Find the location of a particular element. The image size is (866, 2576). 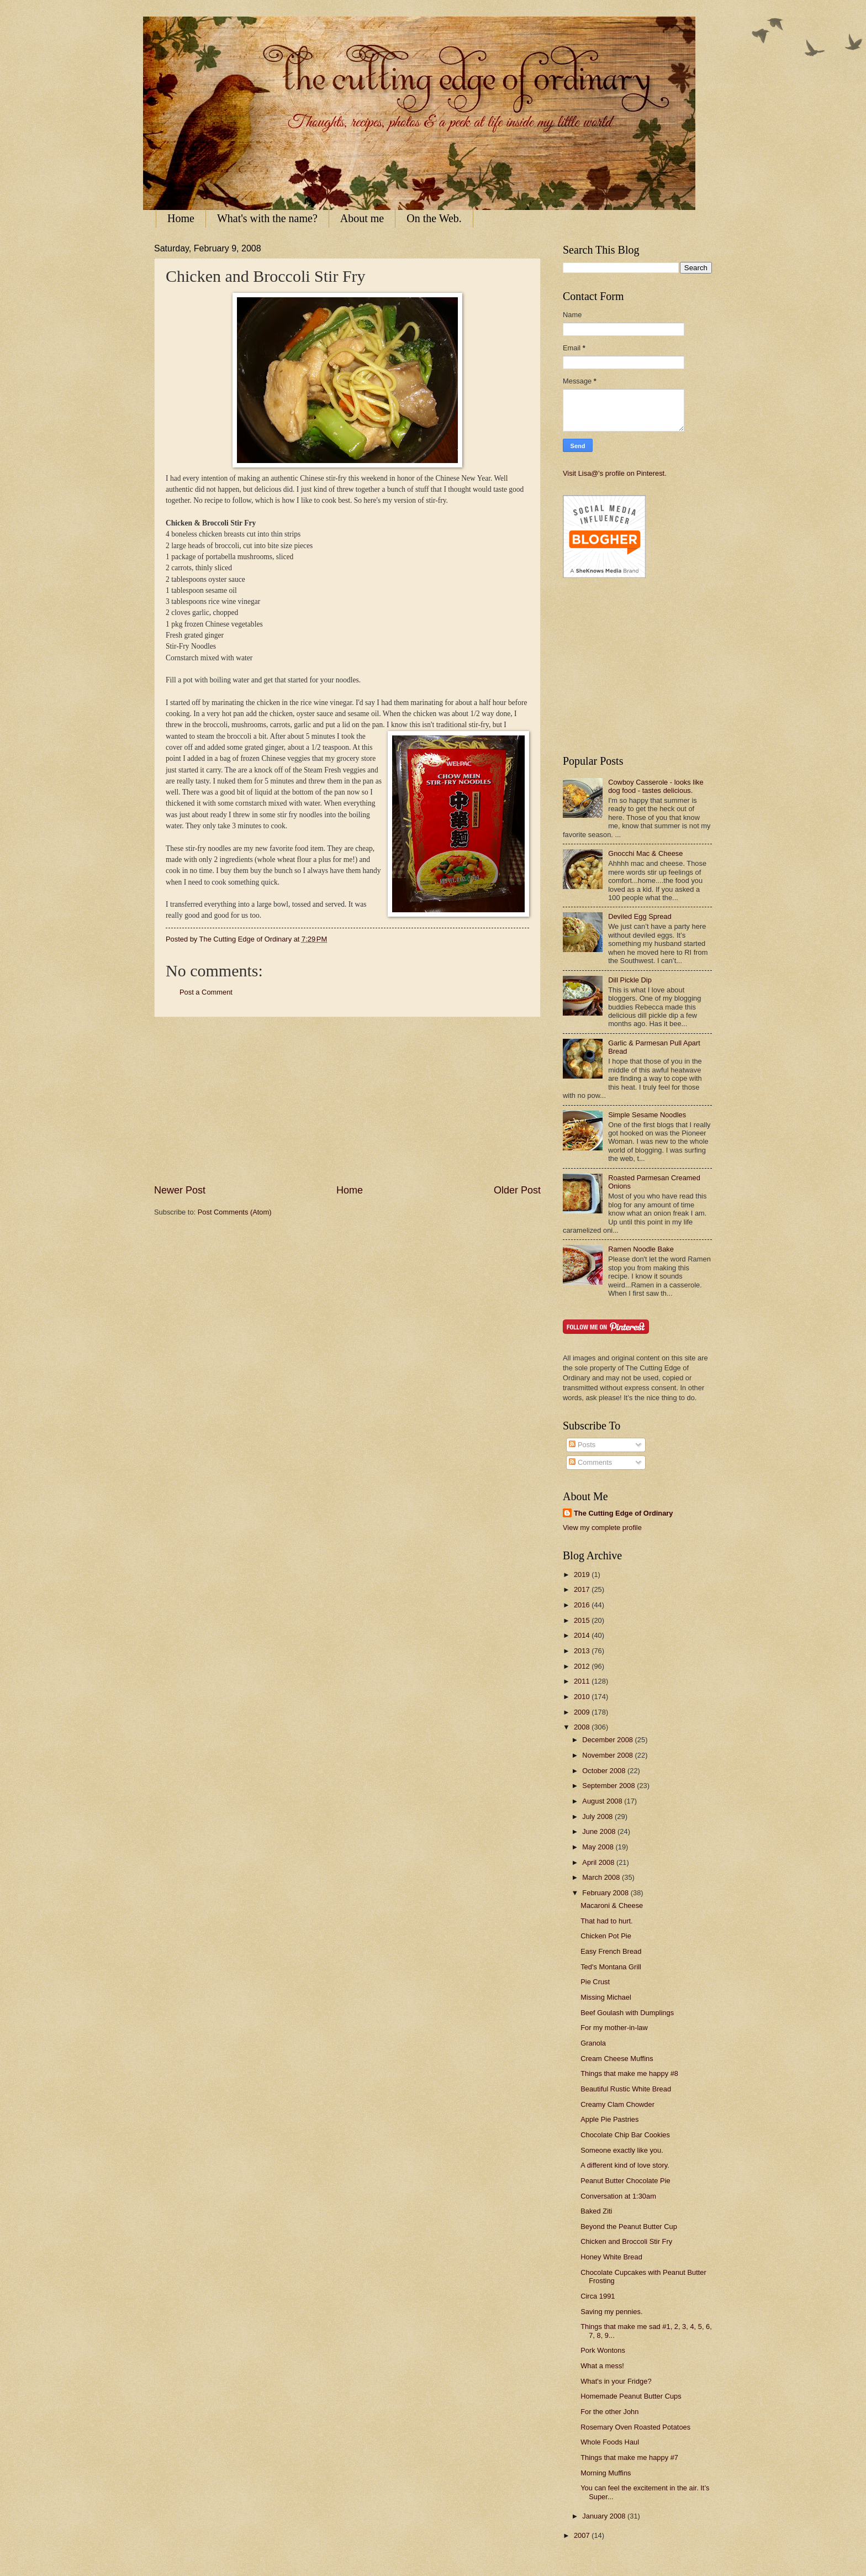

Whole Foods Haul is located at coordinates (609, 2442).